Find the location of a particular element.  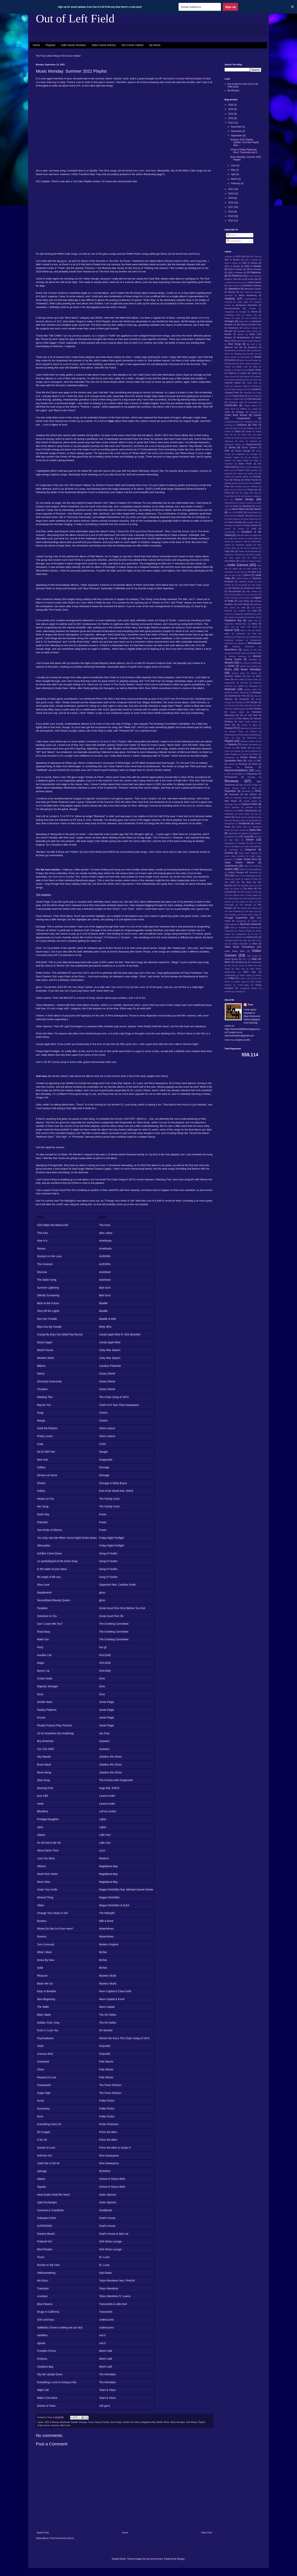

Youngblood Hawke is located at coordinates (248, 988).